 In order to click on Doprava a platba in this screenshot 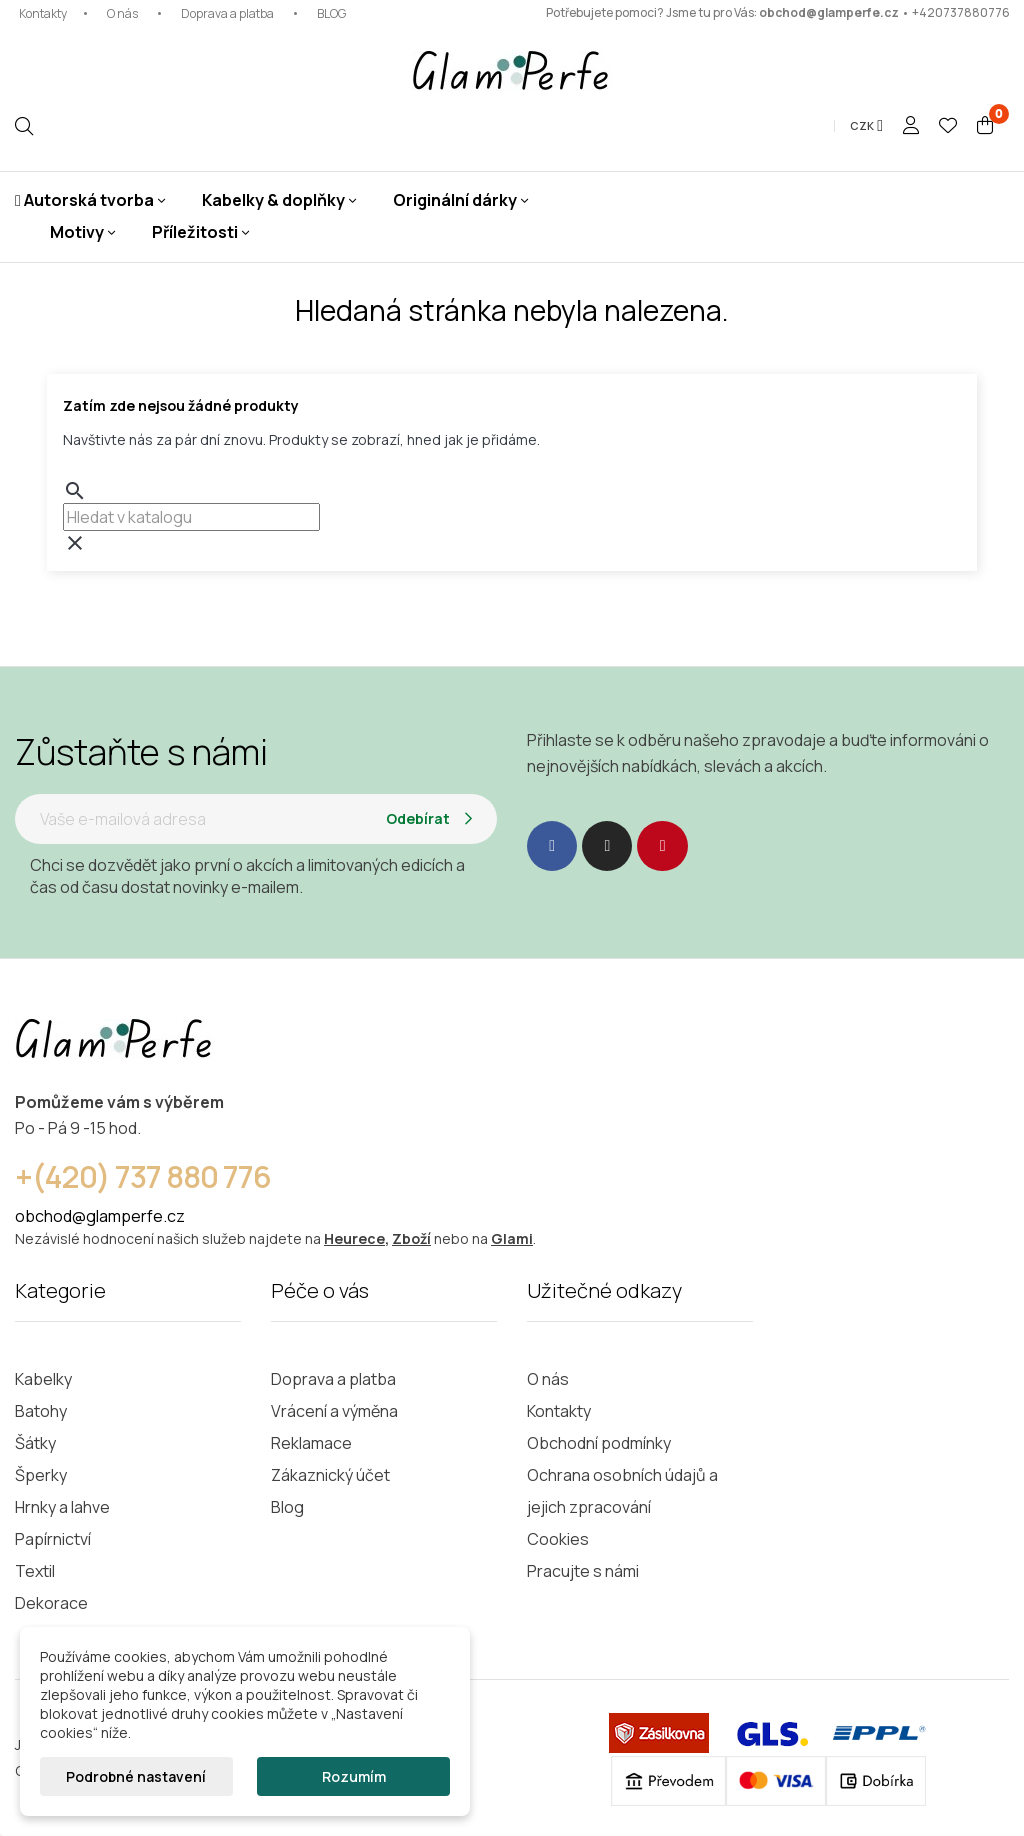, I will do `click(227, 13)`.